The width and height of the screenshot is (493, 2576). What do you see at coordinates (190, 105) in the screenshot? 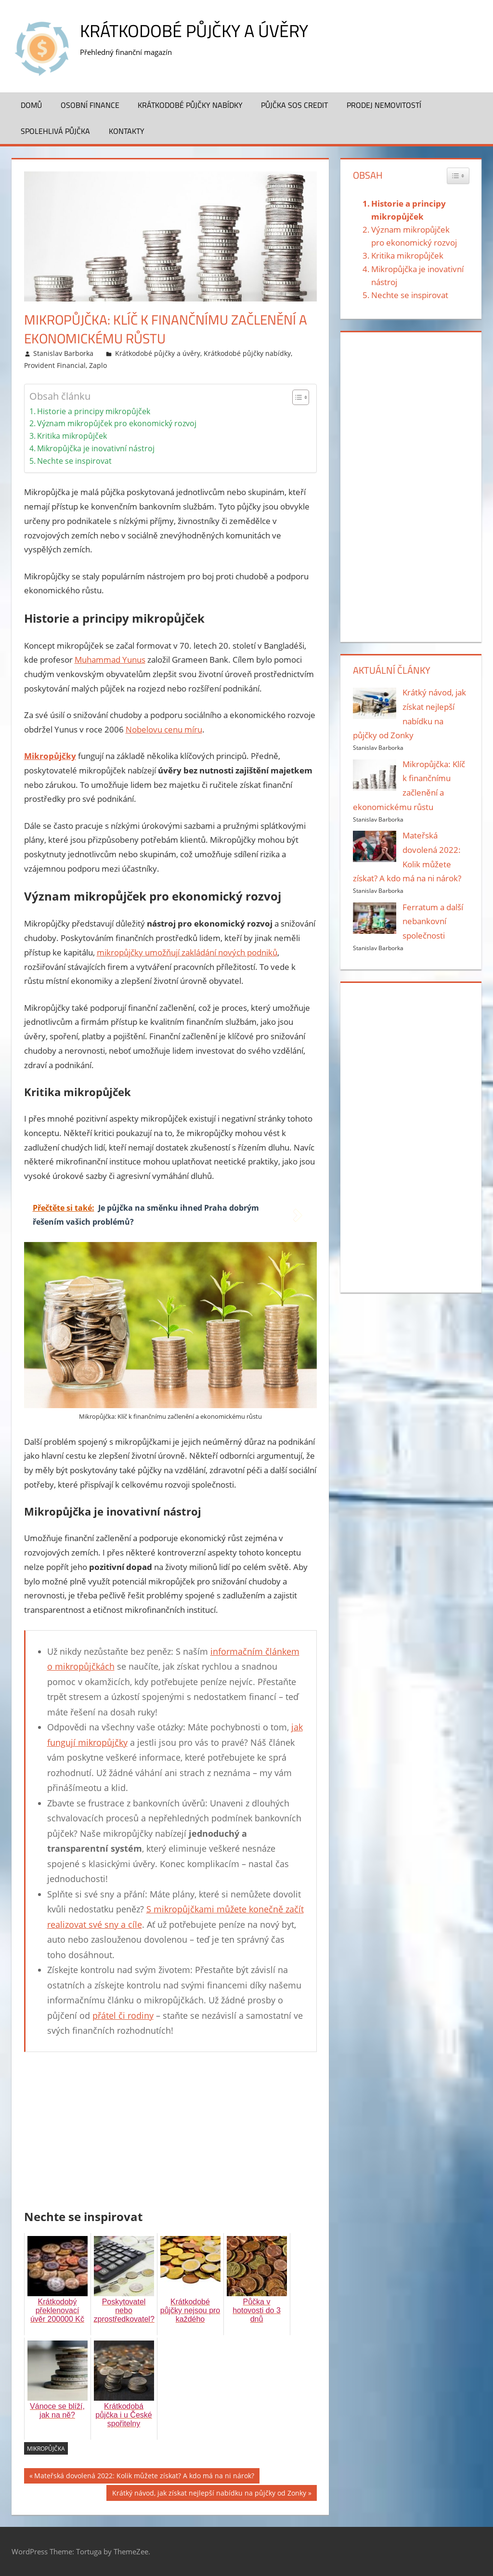
I see `Krátkodobé půjčky nabídky` at bounding box center [190, 105].